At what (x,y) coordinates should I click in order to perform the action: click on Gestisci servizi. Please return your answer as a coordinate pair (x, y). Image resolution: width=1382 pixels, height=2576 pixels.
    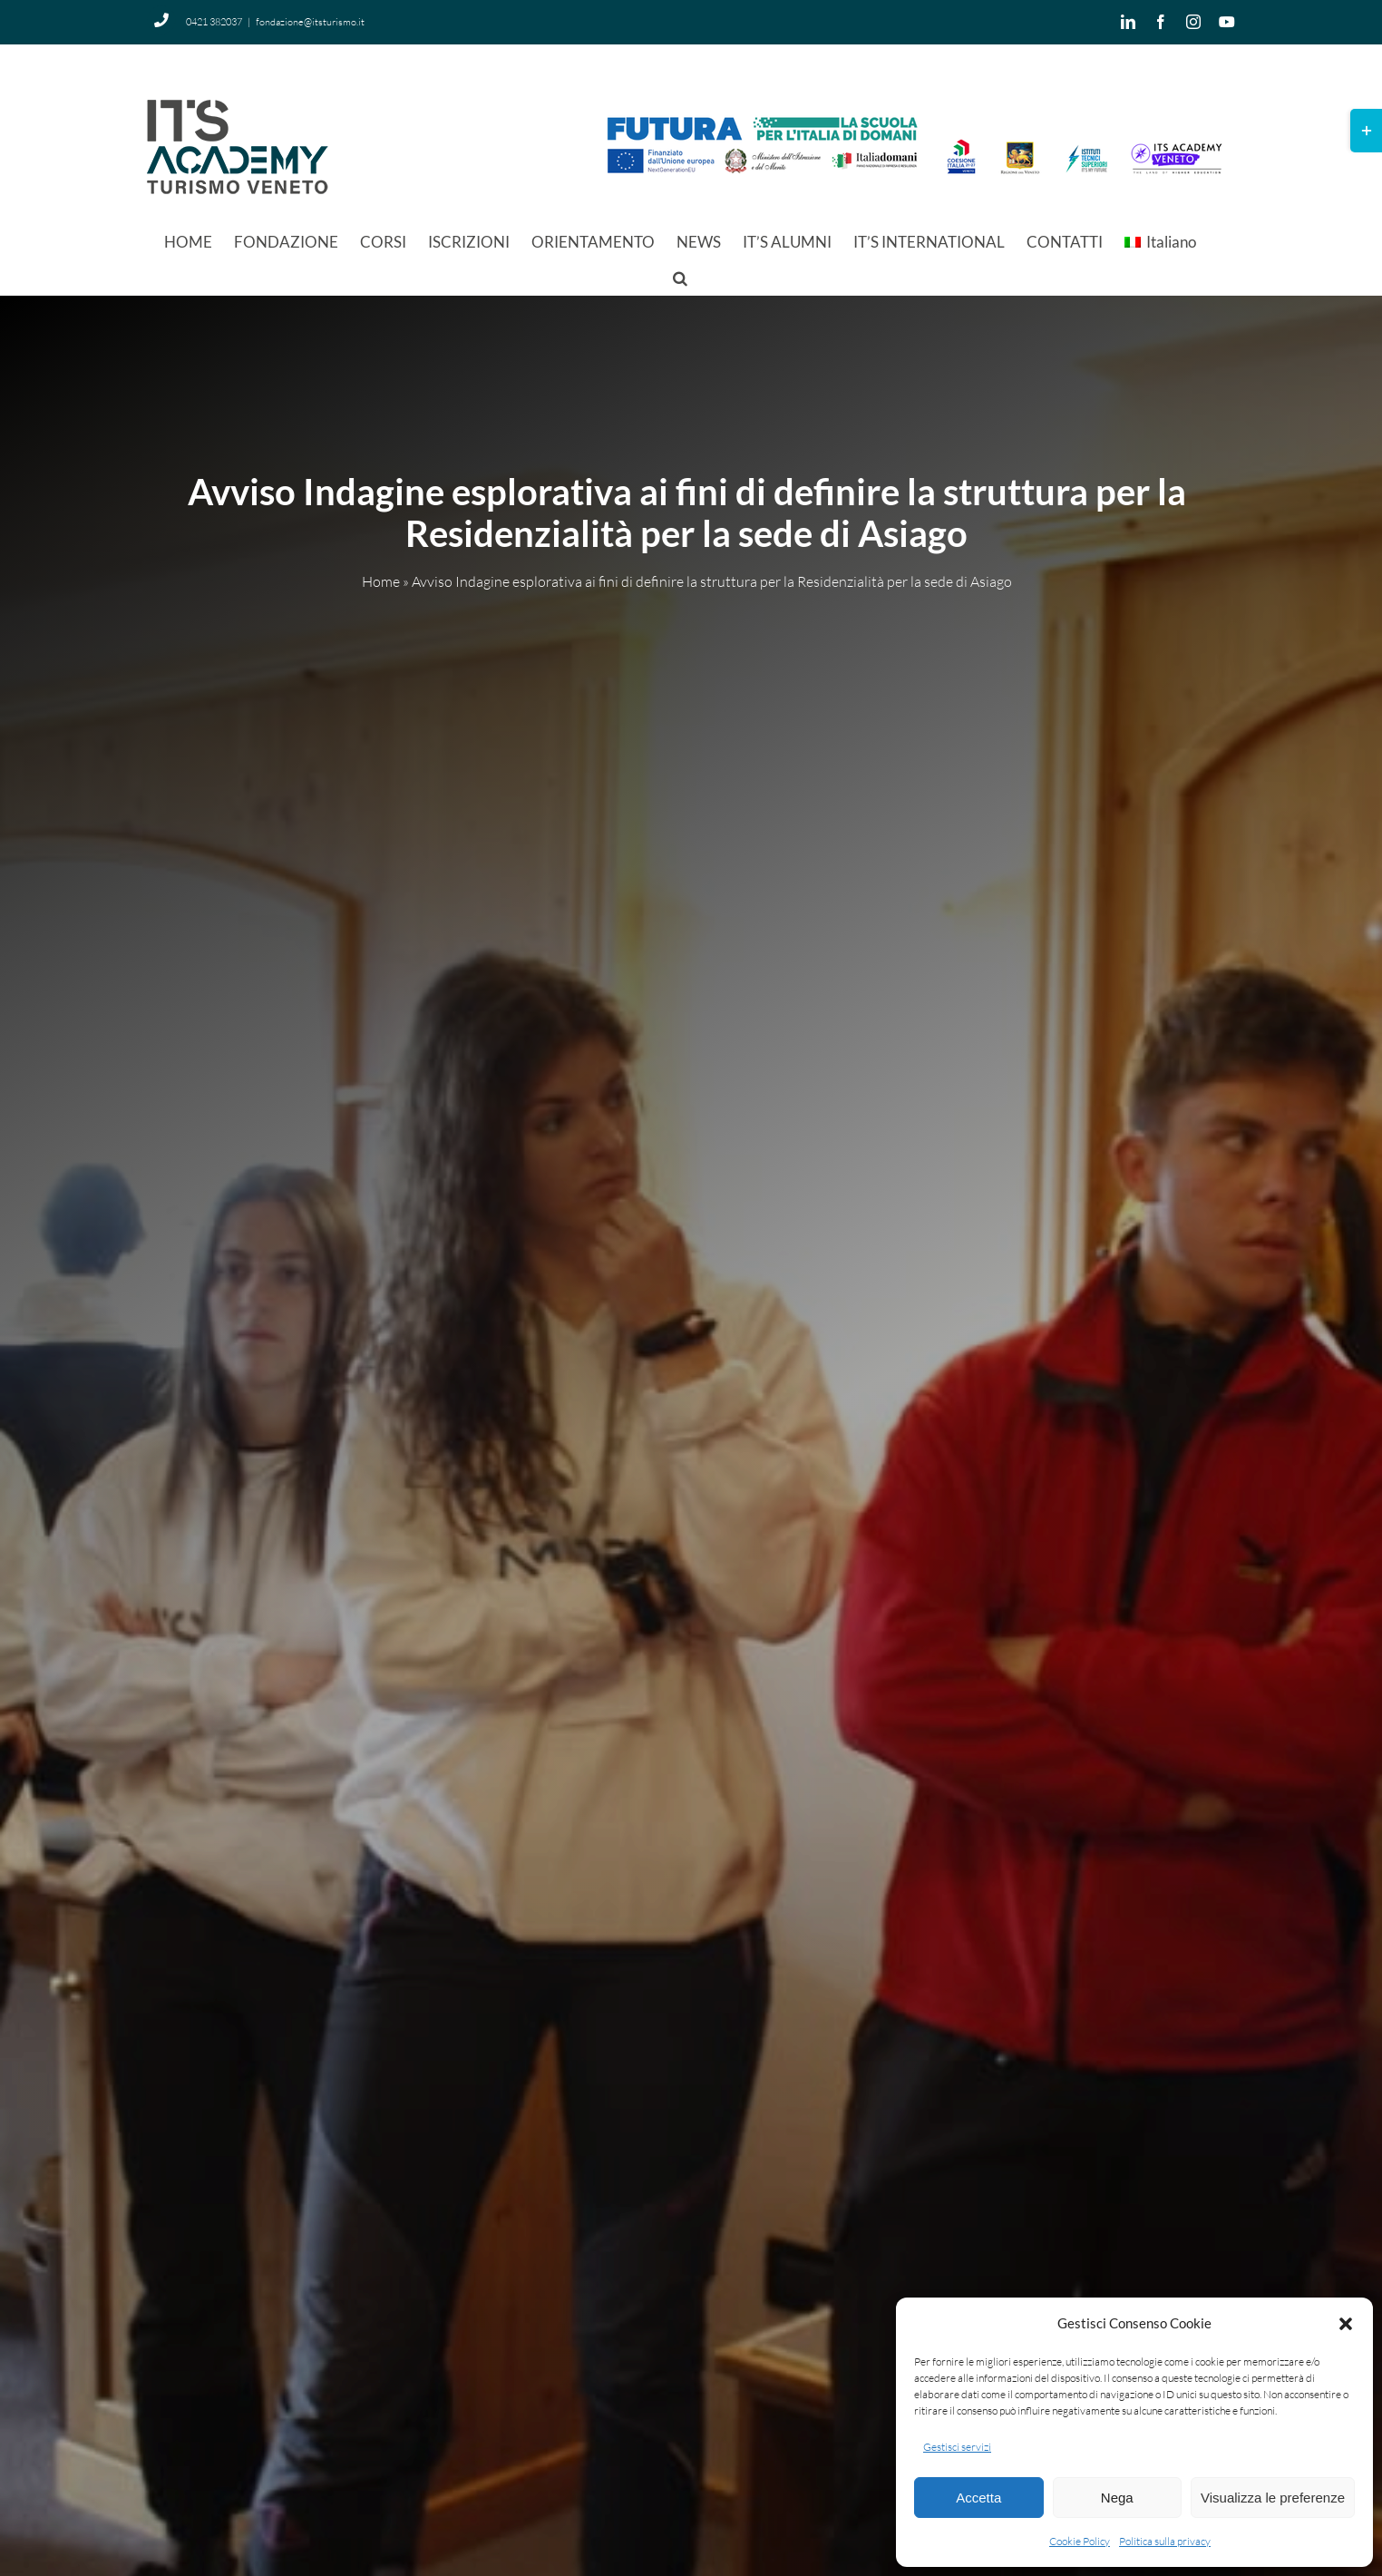
    Looking at the image, I should click on (957, 2447).